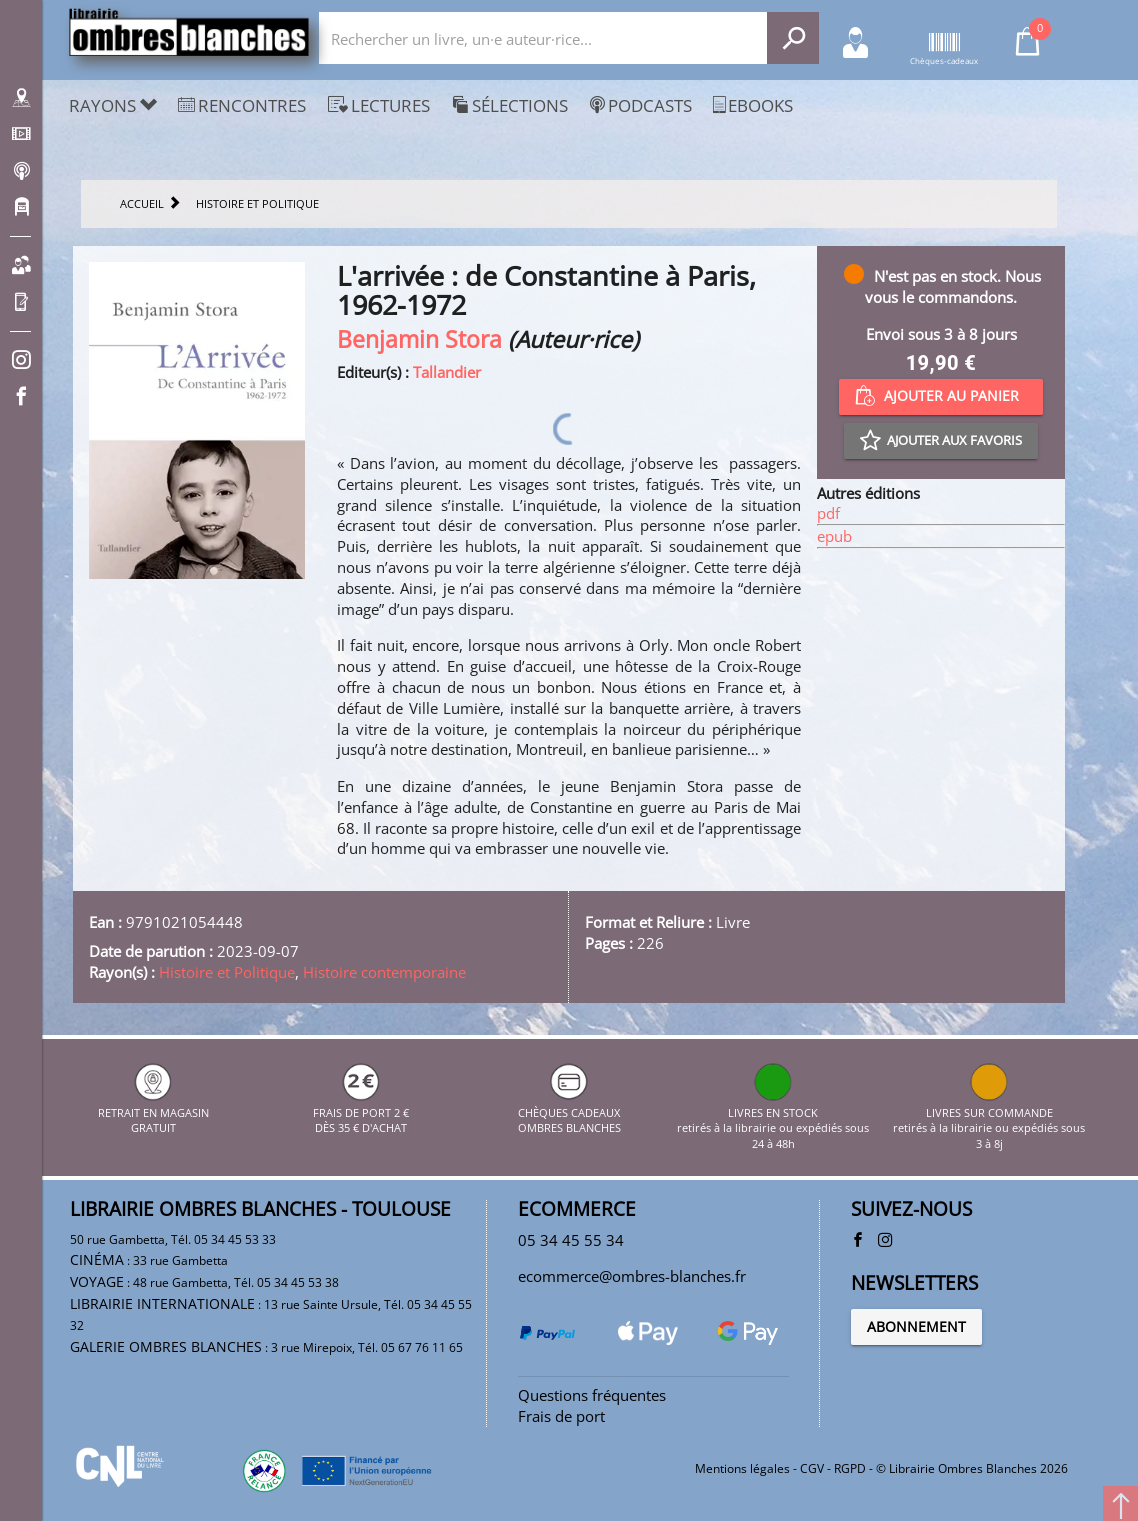  Describe the element at coordinates (569, 1112) in the screenshot. I see `CHÈQUES CADEAUX OMBRES BLANCHES` at that location.